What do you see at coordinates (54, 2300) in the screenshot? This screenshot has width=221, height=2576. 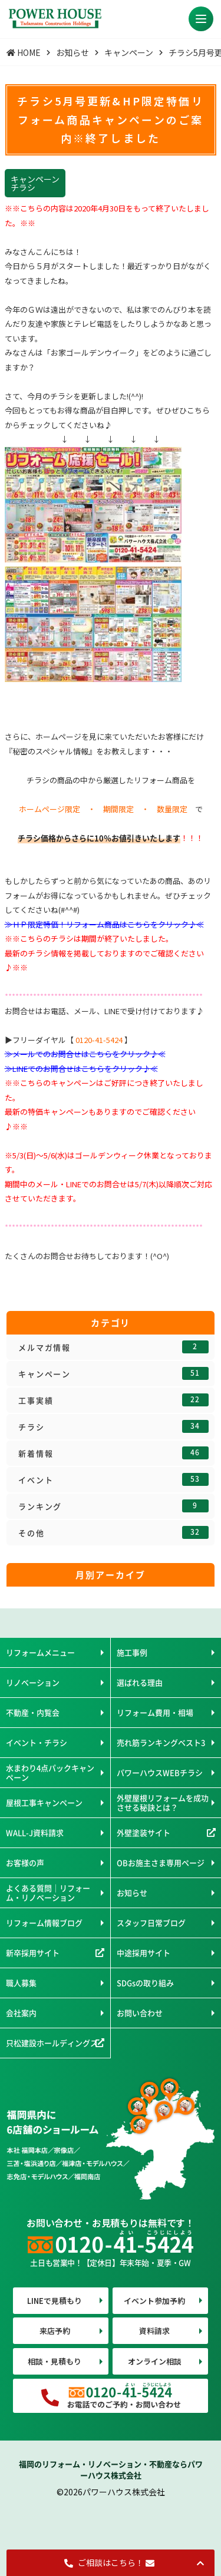 I see `LINEで見積もり` at bounding box center [54, 2300].